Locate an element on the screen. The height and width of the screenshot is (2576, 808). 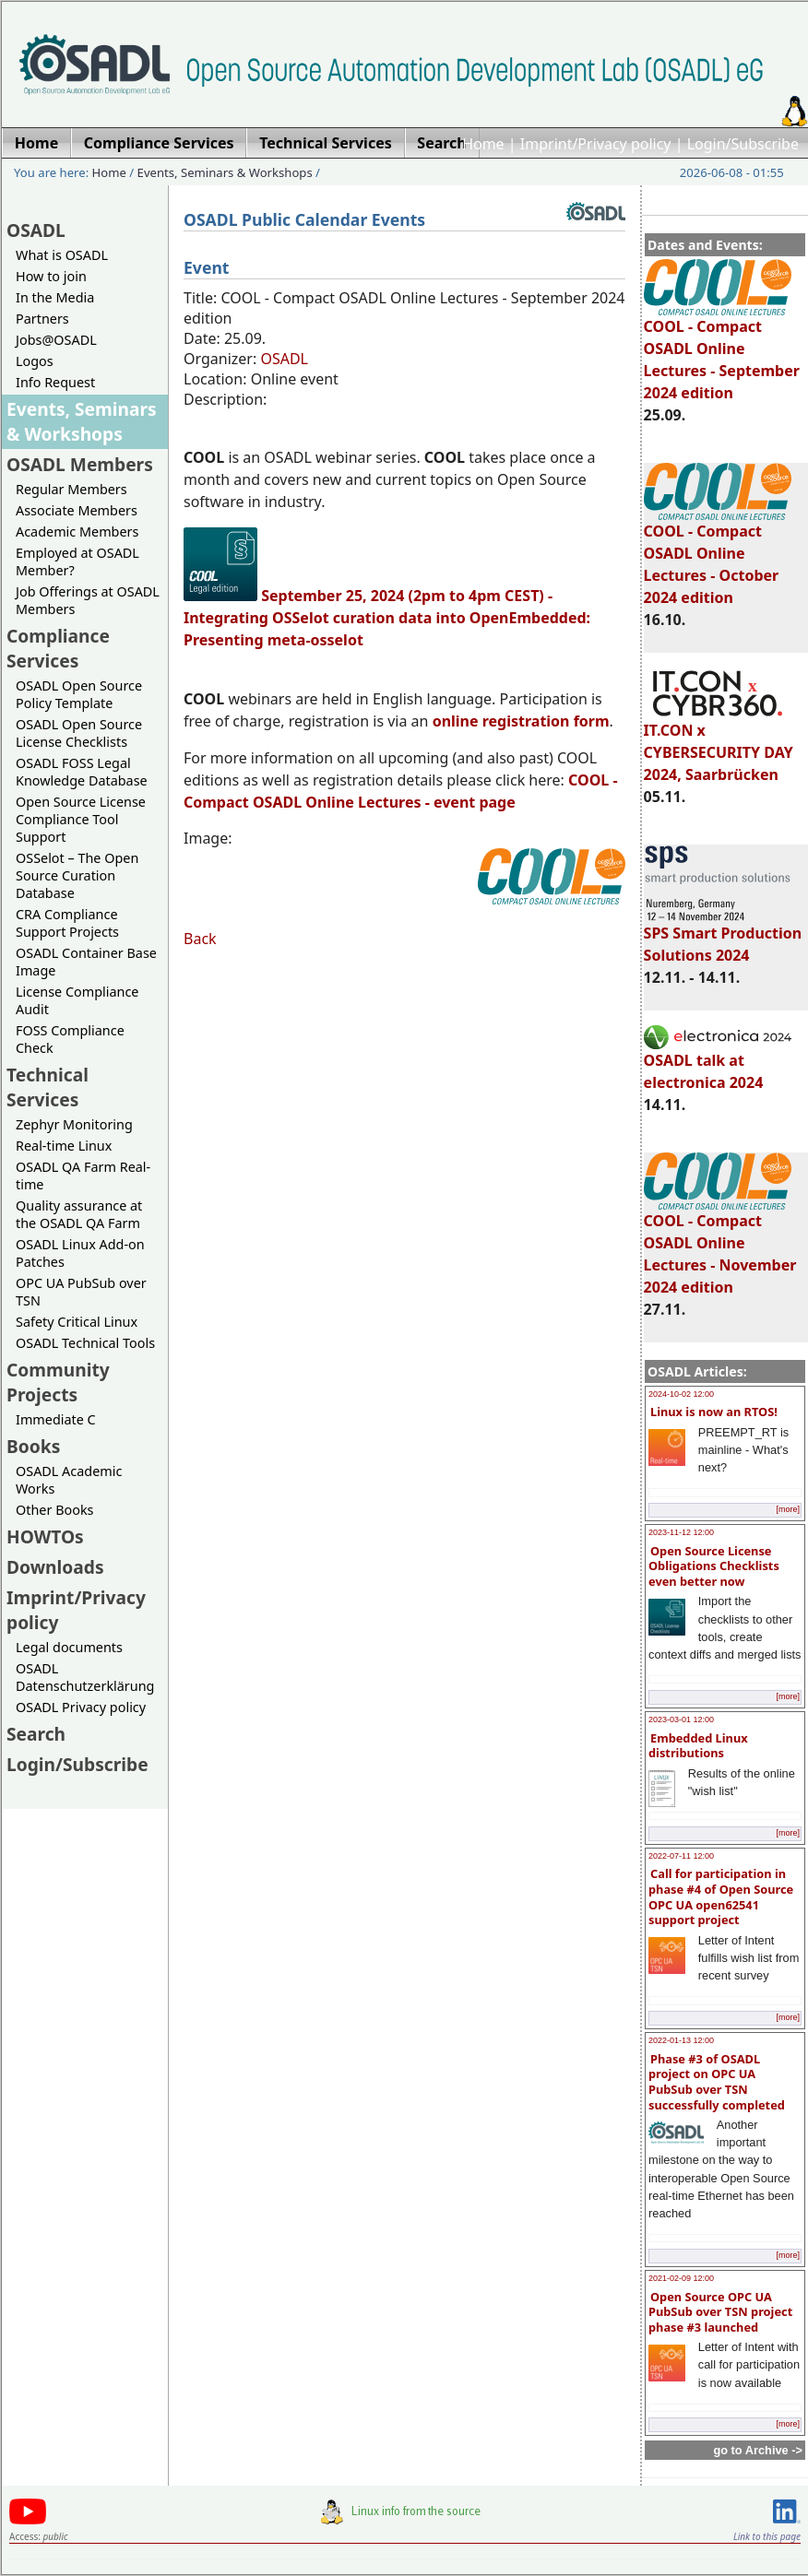
Open Source License Obligations Checklists even better now is located at coordinates (713, 1565).